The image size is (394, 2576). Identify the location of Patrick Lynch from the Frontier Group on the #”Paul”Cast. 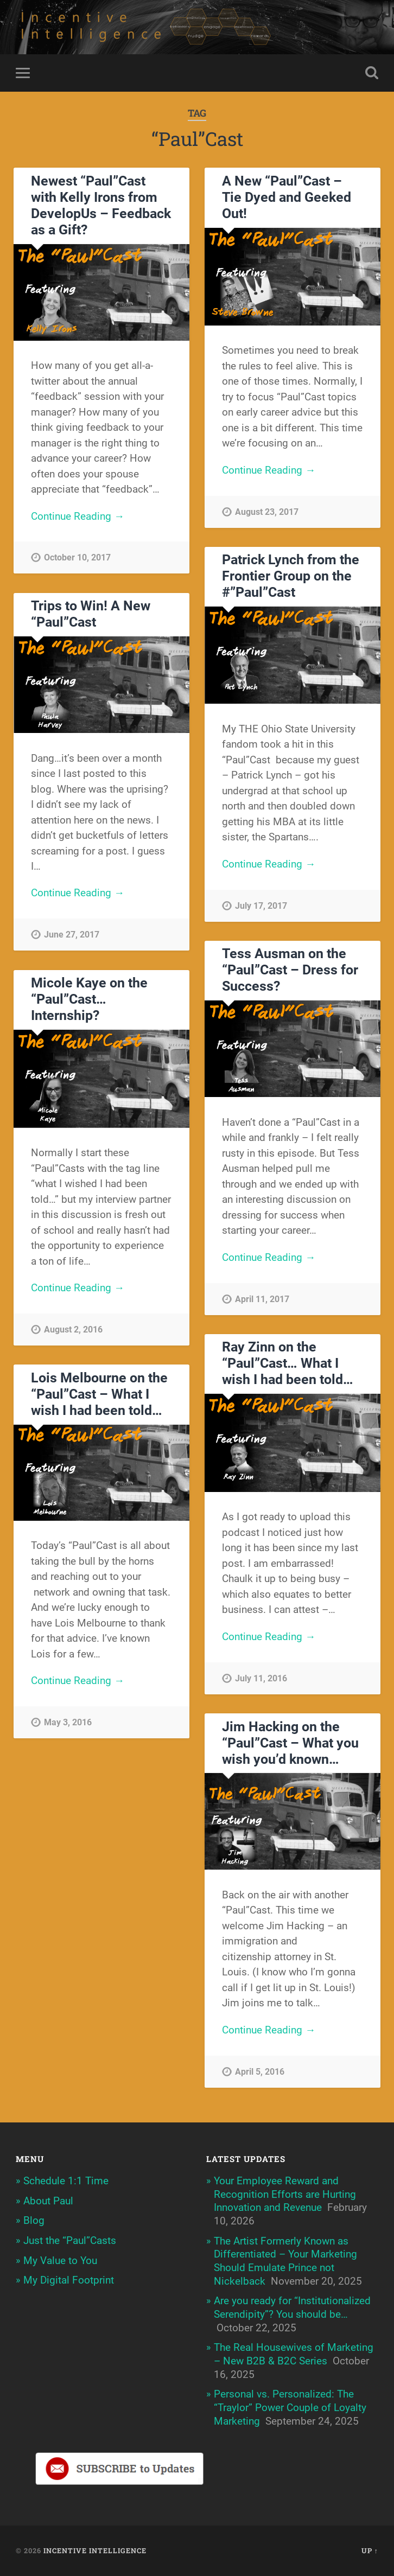
(290, 576).